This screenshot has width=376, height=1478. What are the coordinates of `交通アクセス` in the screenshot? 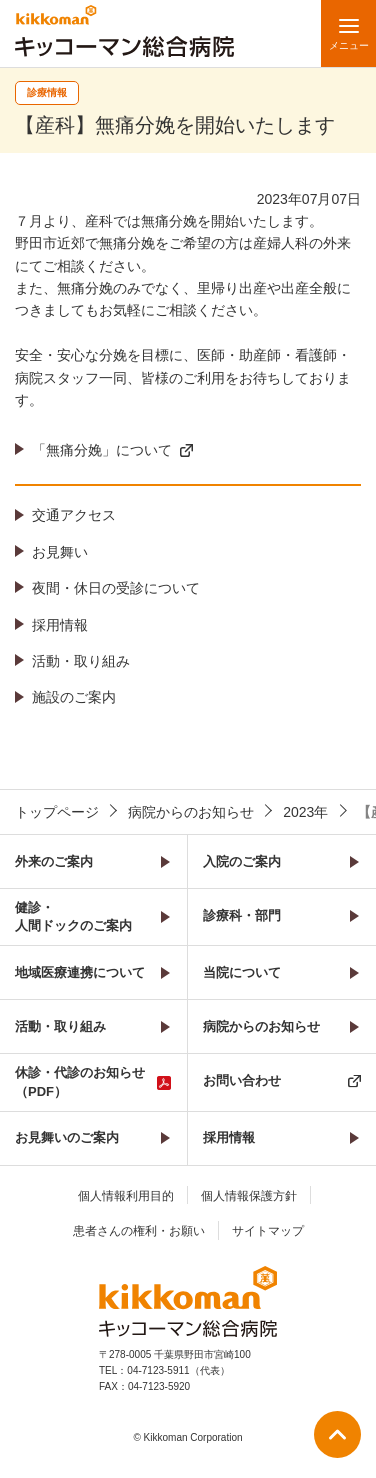 It's located at (74, 515).